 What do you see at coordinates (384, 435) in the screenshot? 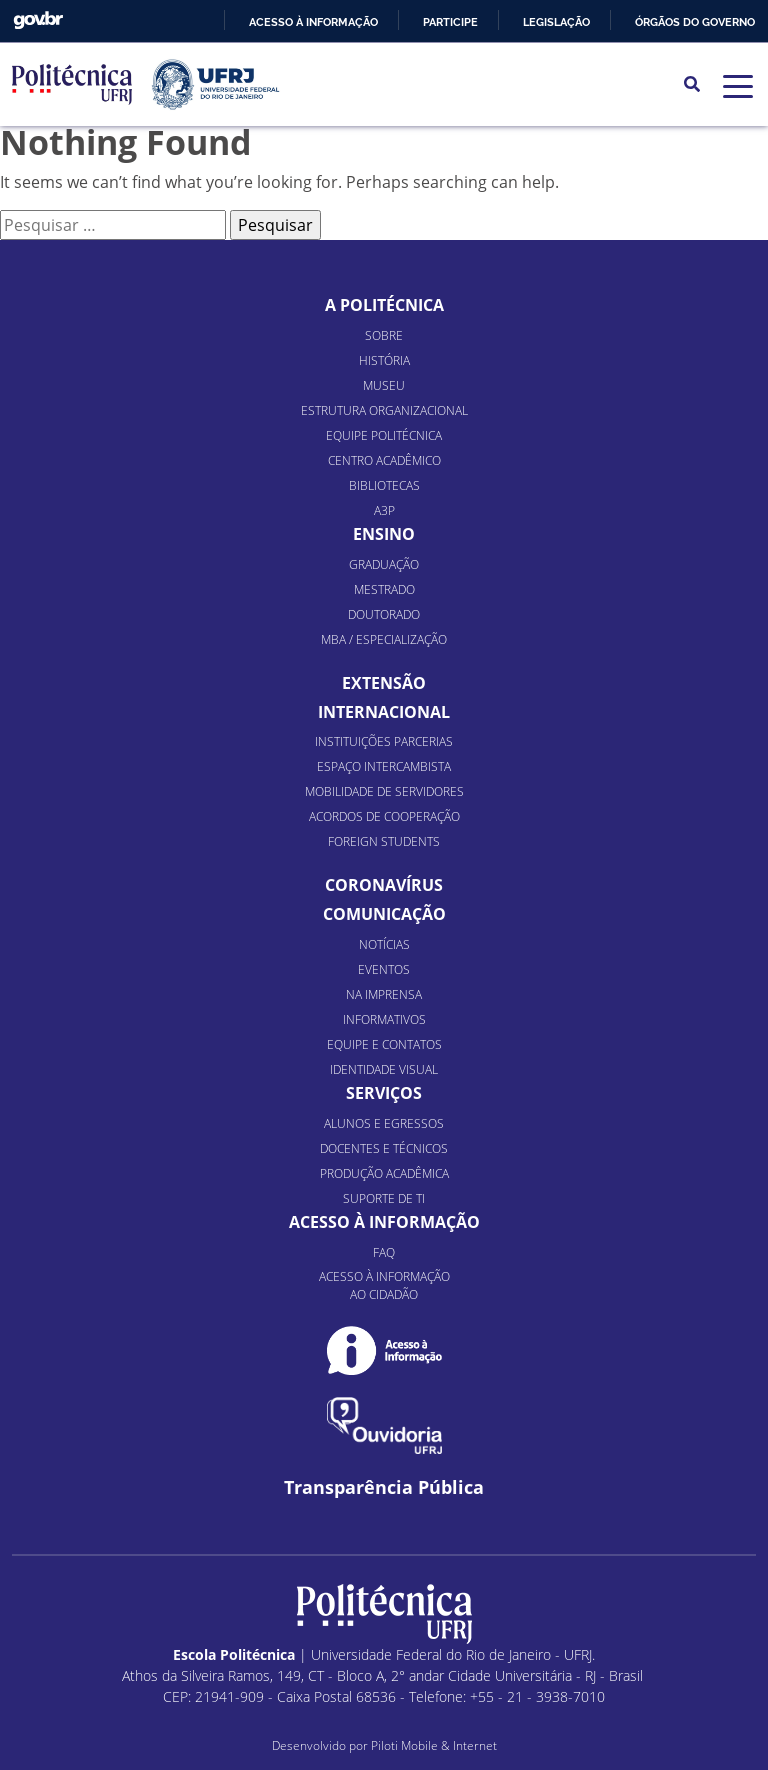
I see `Equipe Politécnica` at bounding box center [384, 435].